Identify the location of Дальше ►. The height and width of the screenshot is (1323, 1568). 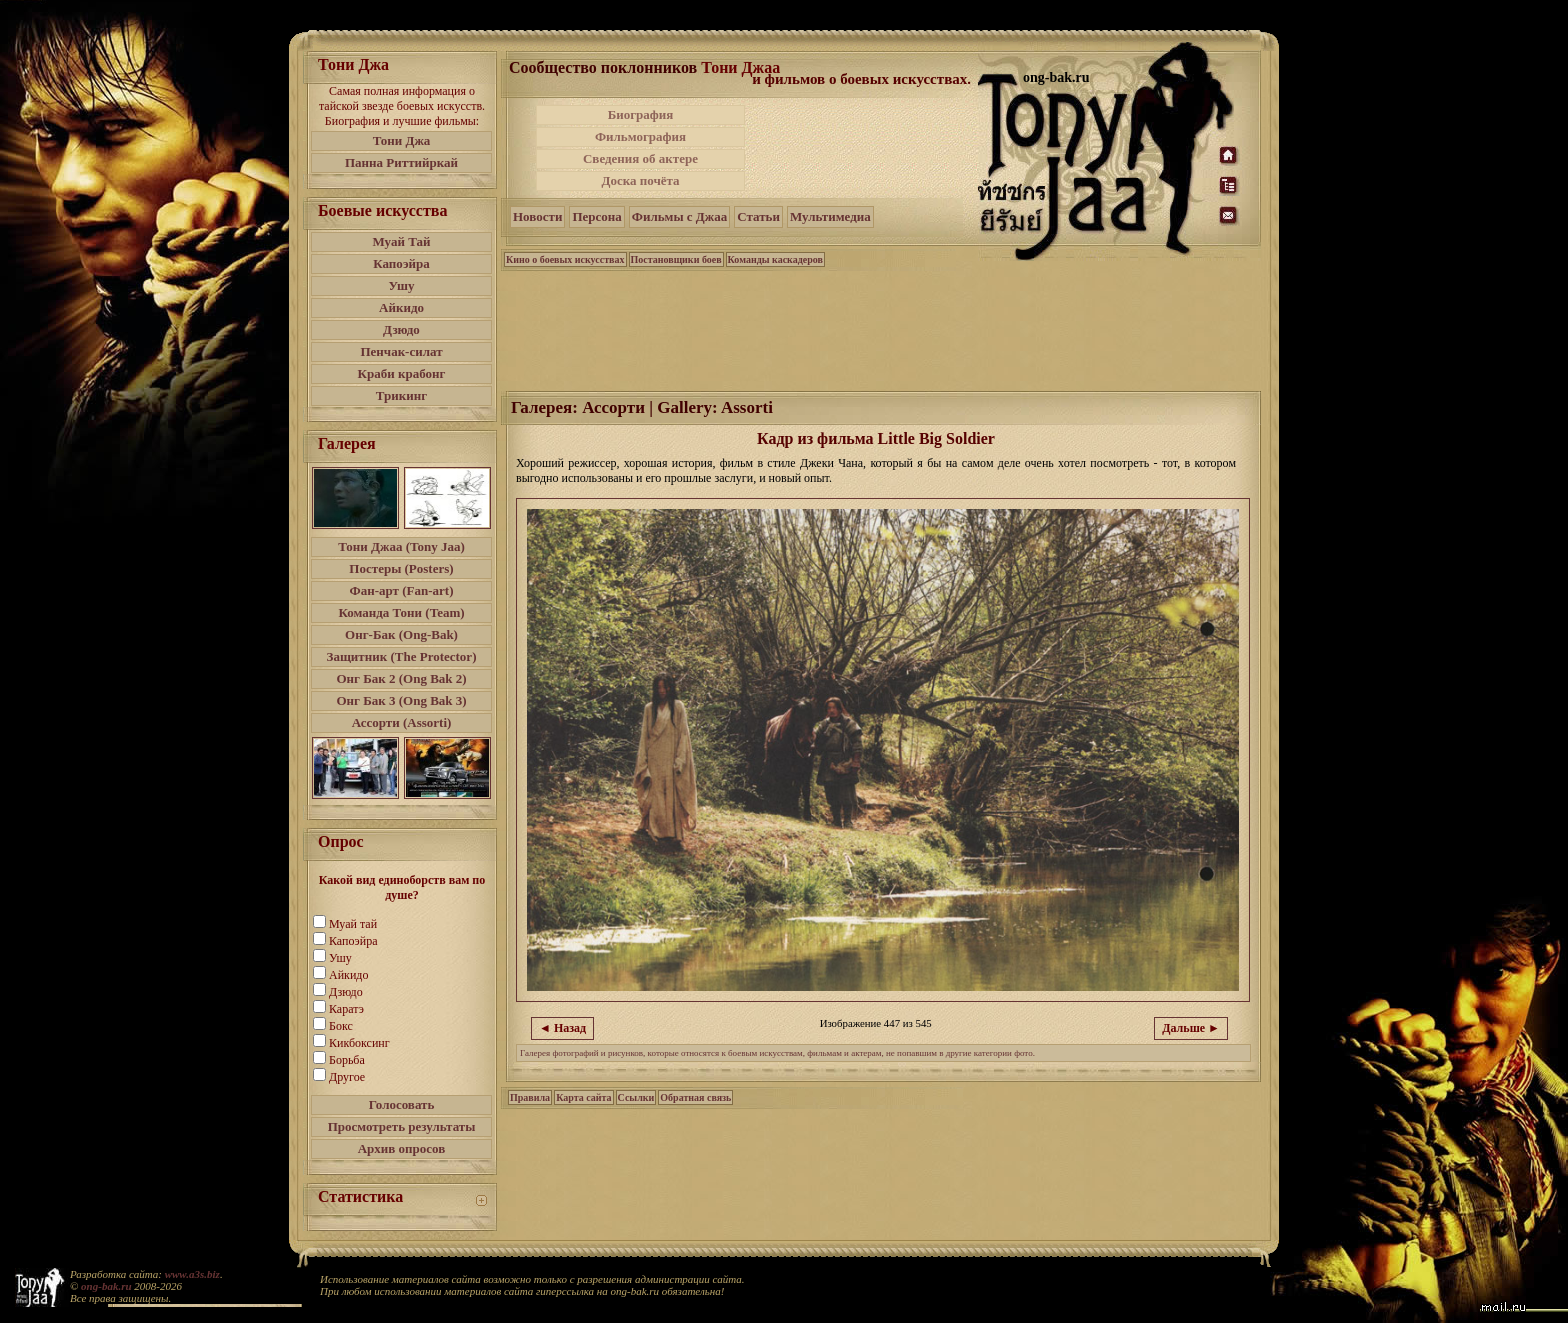
(1191, 1028).